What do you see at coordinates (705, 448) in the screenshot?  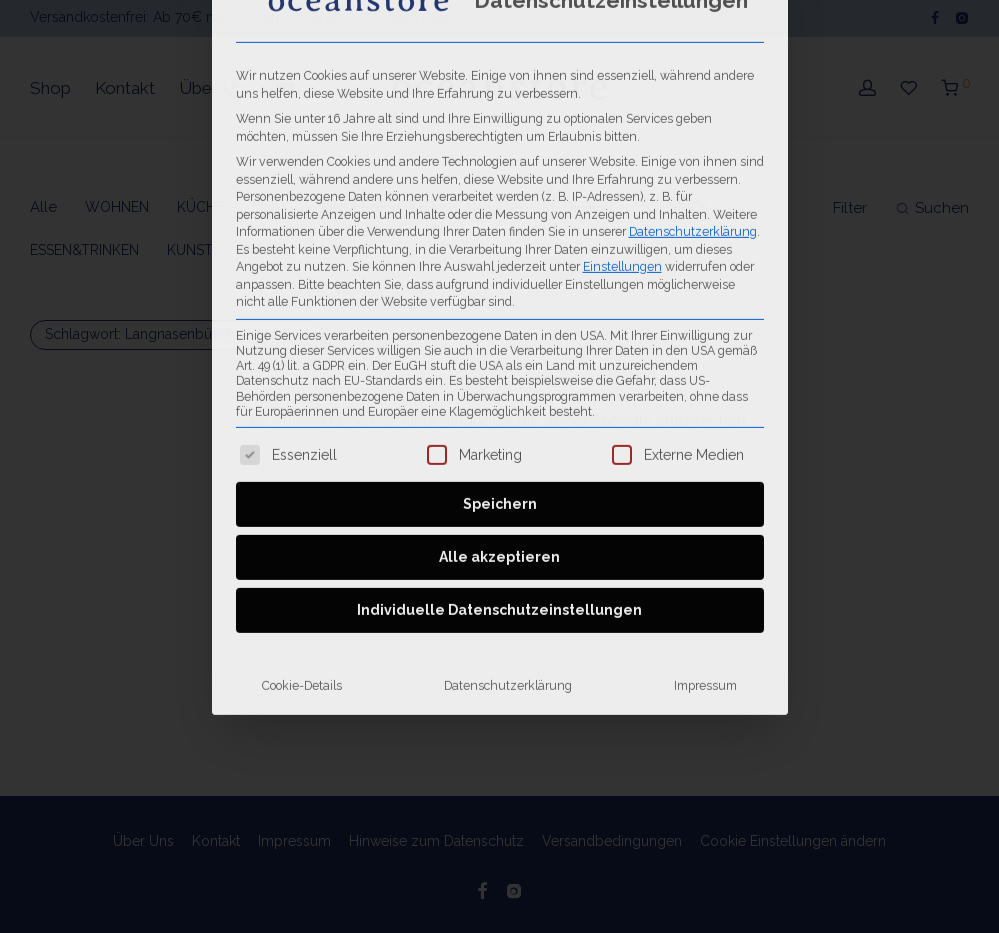 I see `Impressum` at bounding box center [705, 448].